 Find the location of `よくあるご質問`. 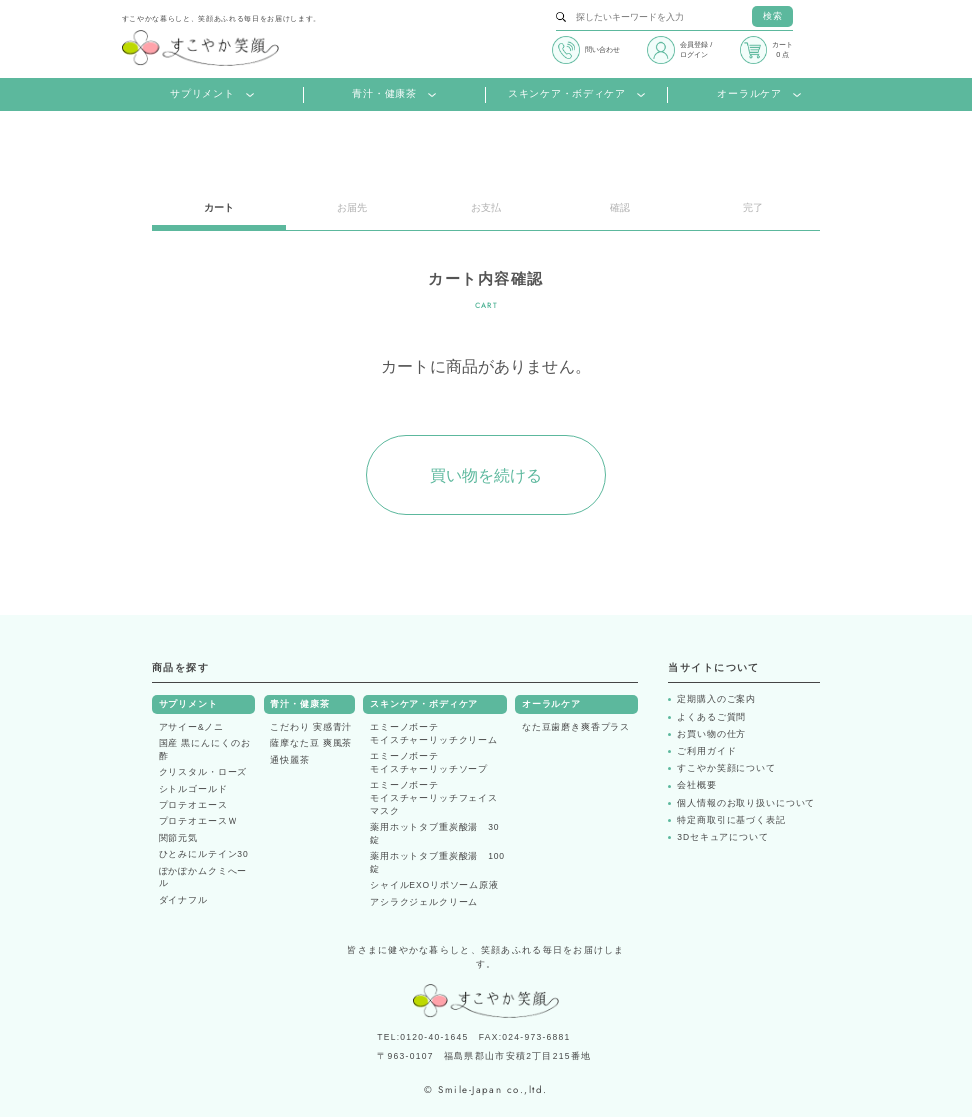

よくあるご質問 is located at coordinates (711, 717).